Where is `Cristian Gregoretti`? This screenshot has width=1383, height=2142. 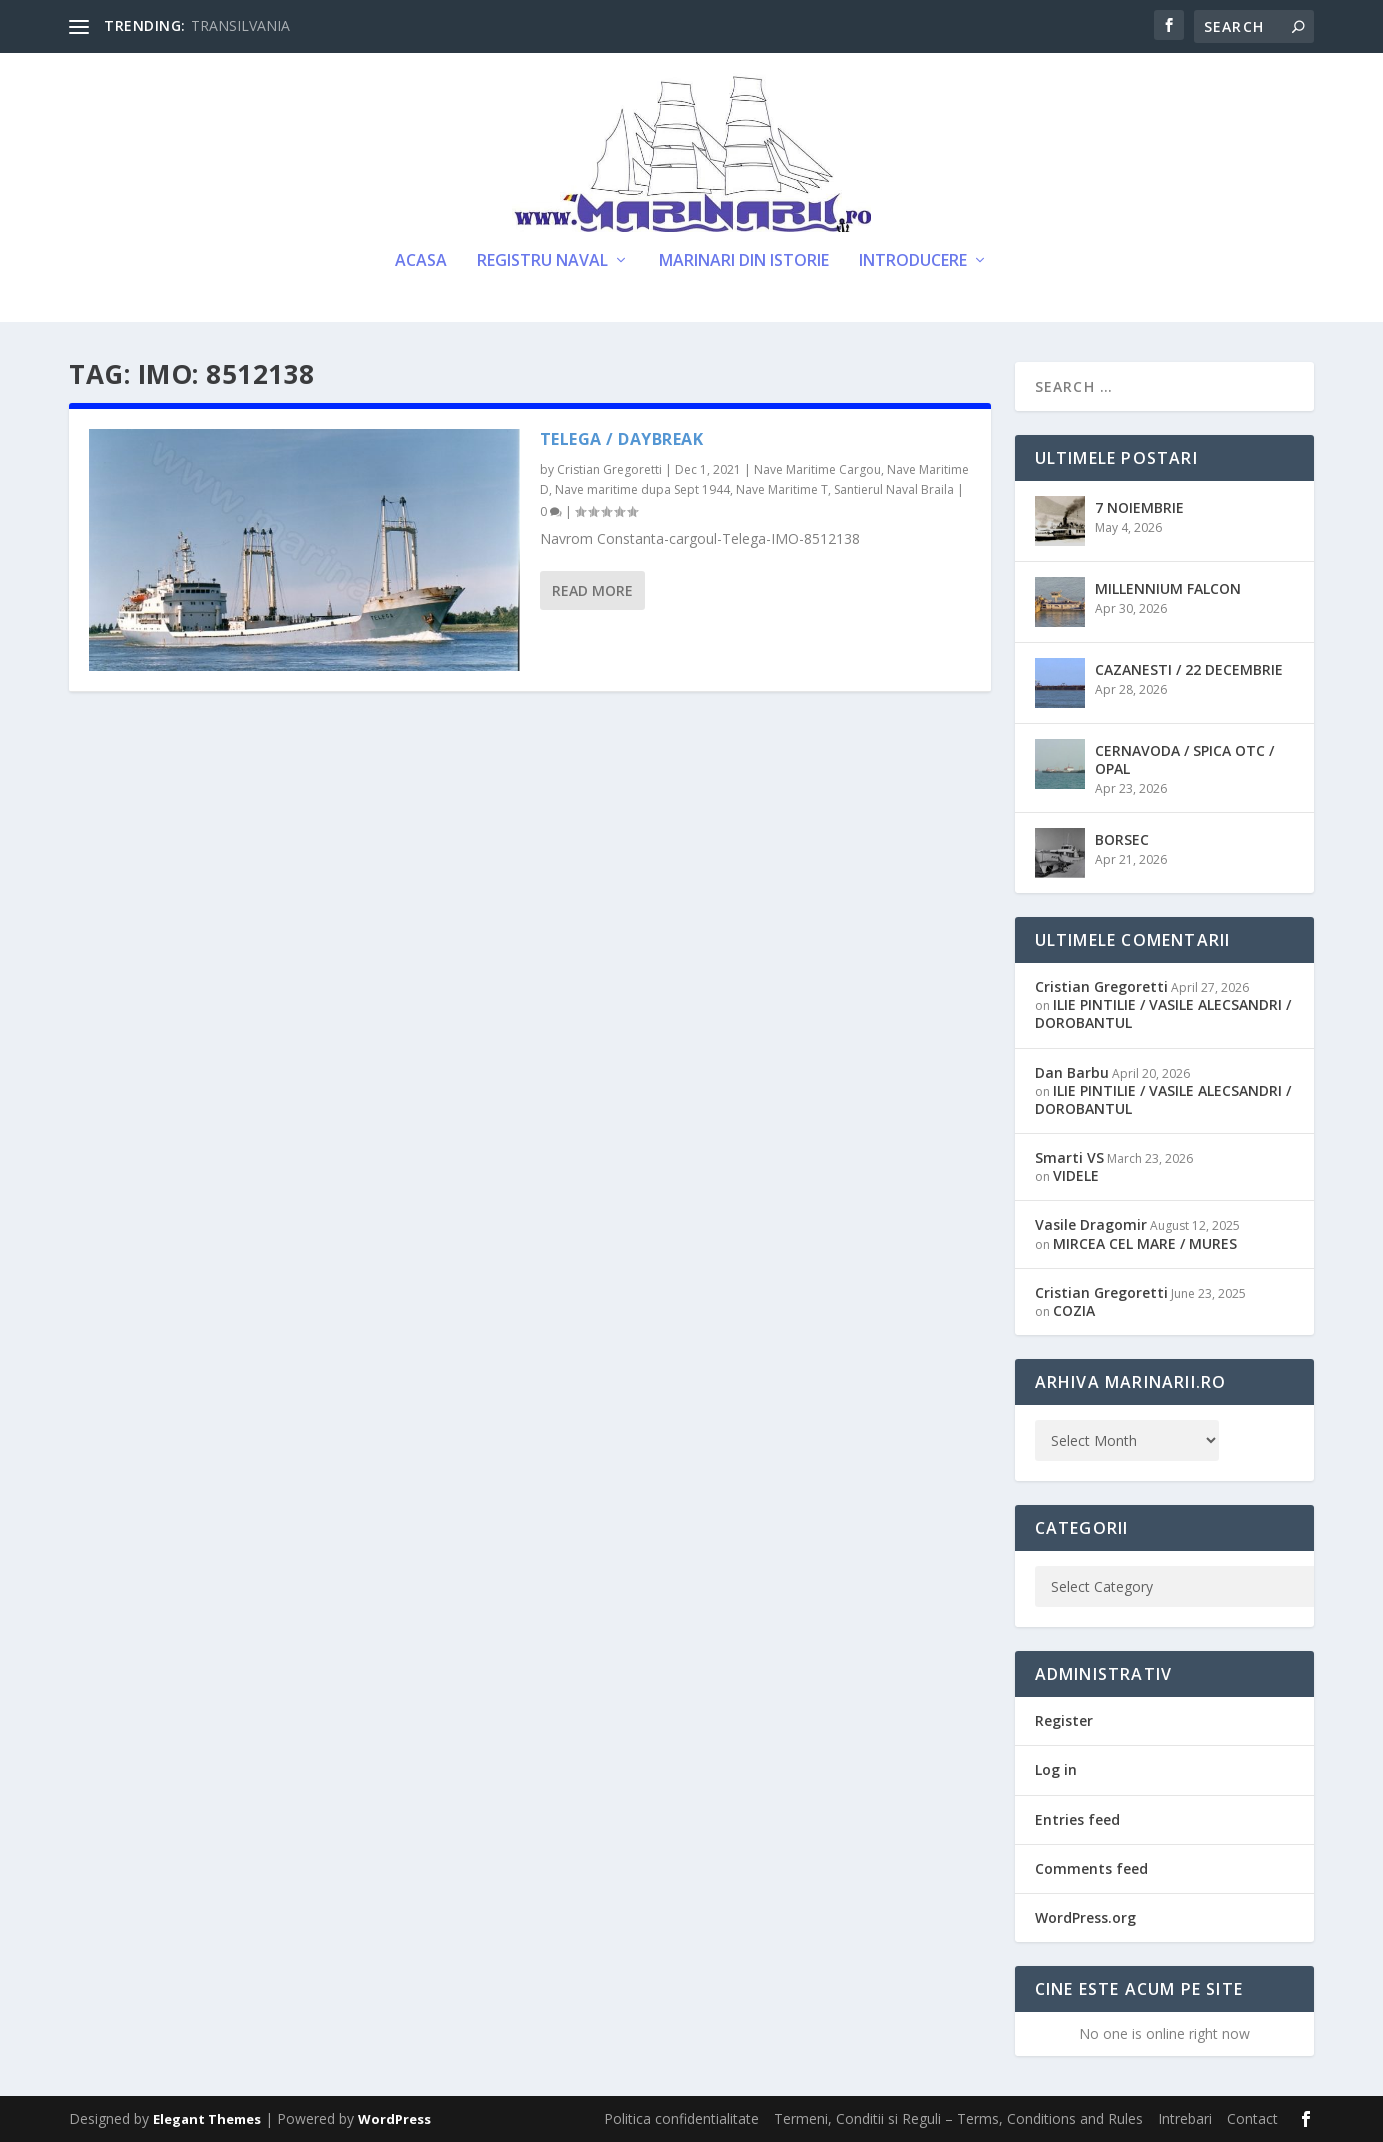
Cristian Gregoretti is located at coordinates (609, 469).